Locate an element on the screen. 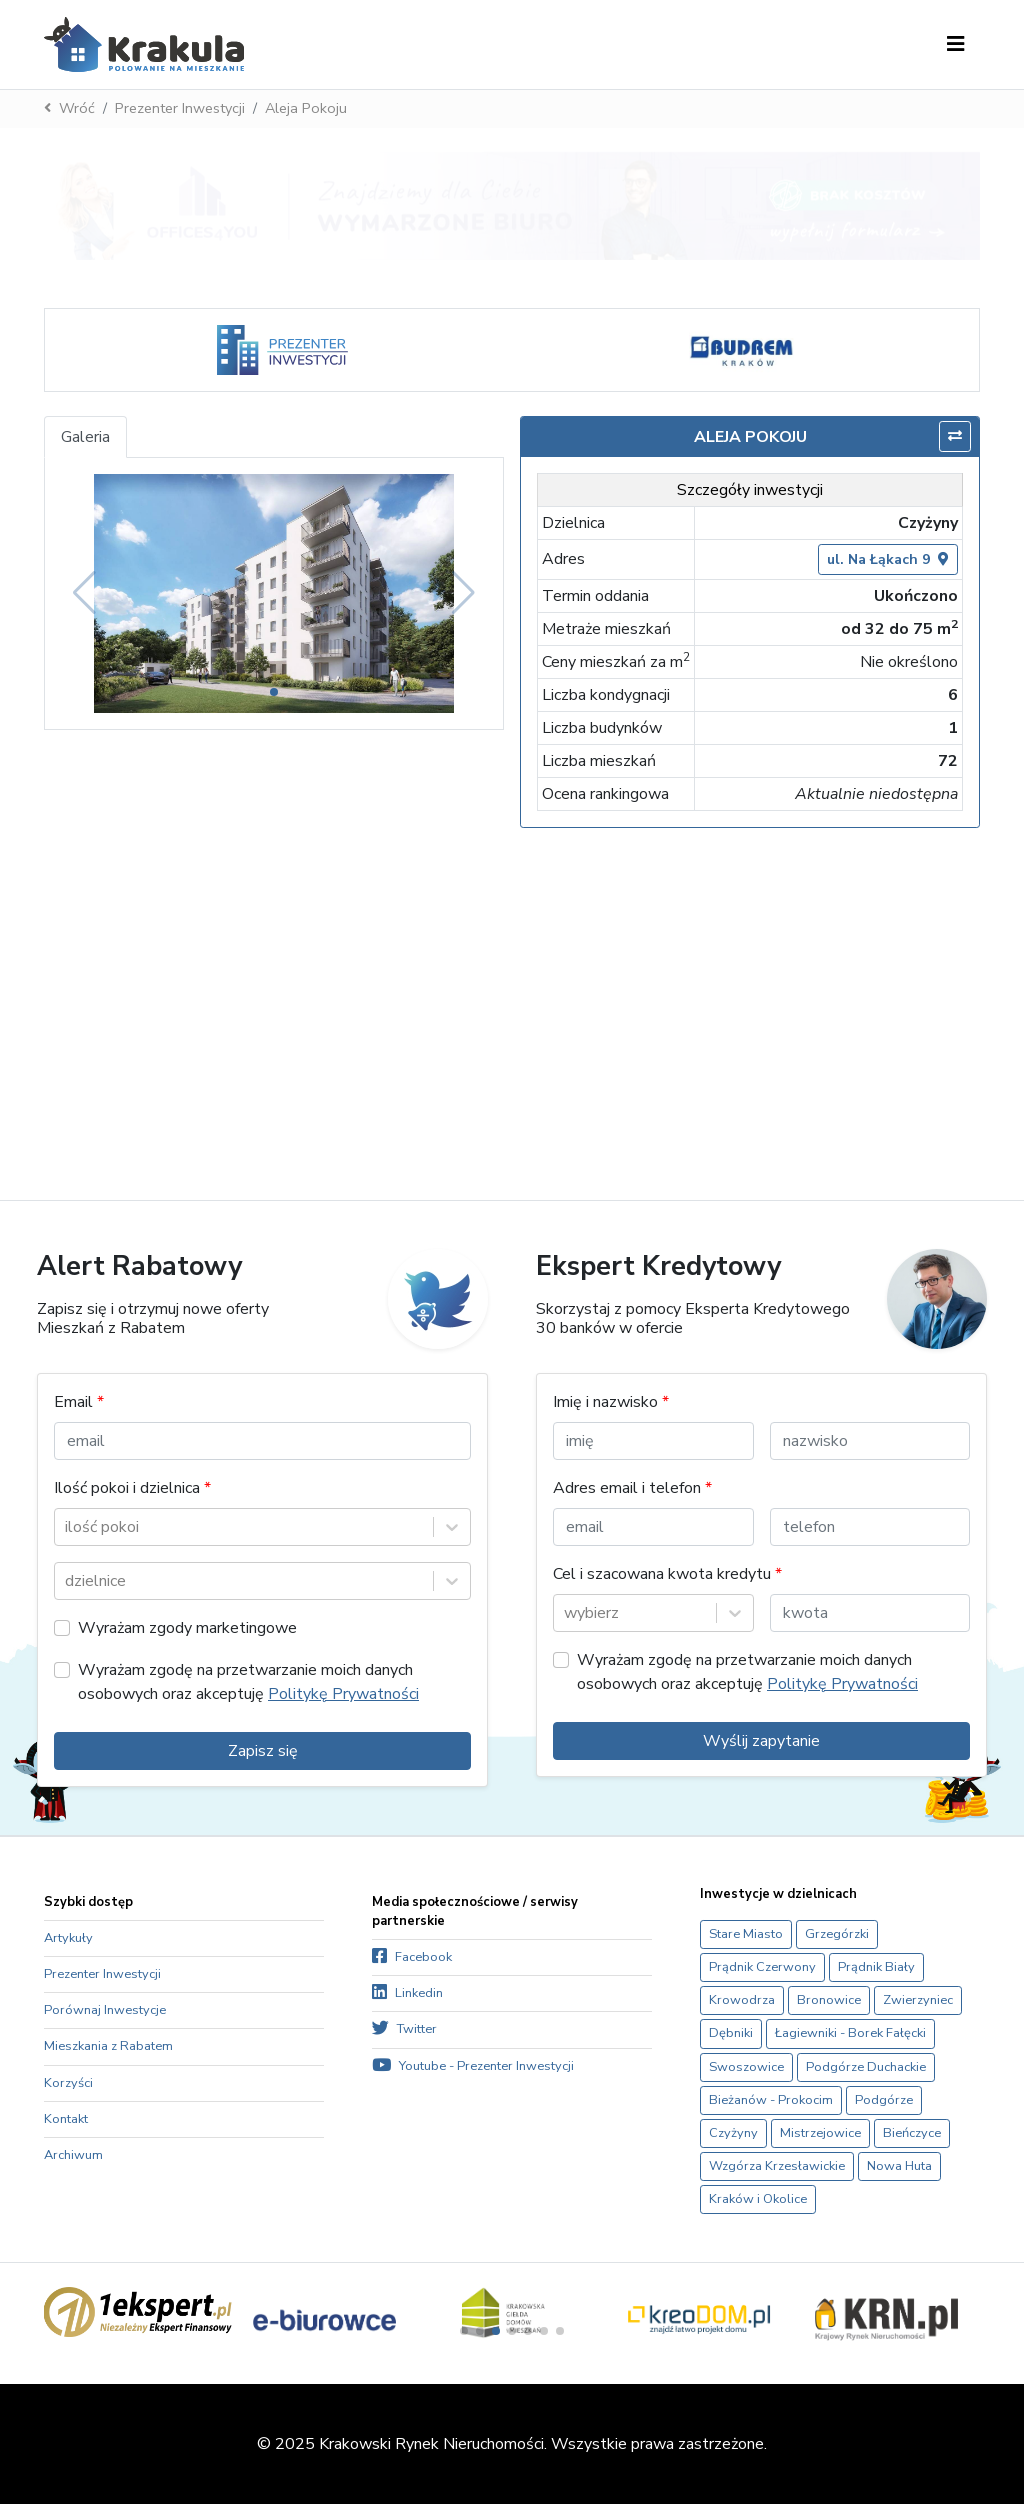 The width and height of the screenshot is (1024, 2504). Prądnik Biały is located at coordinates (876, 1967).